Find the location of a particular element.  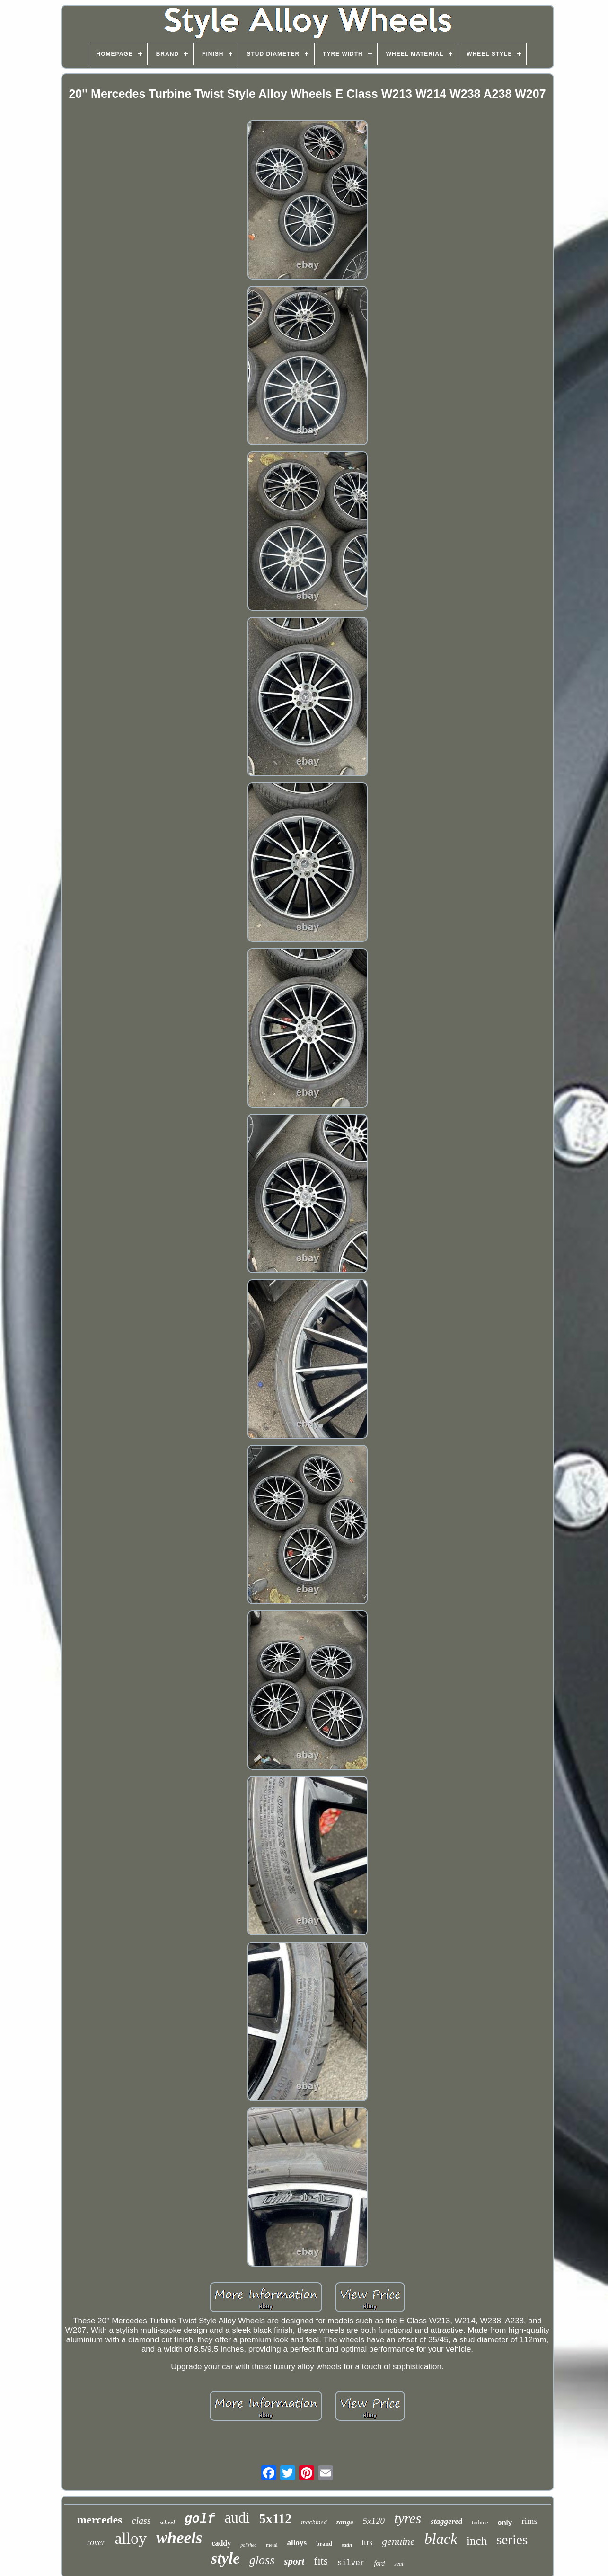

genuine is located at coordinates (398, 2541).